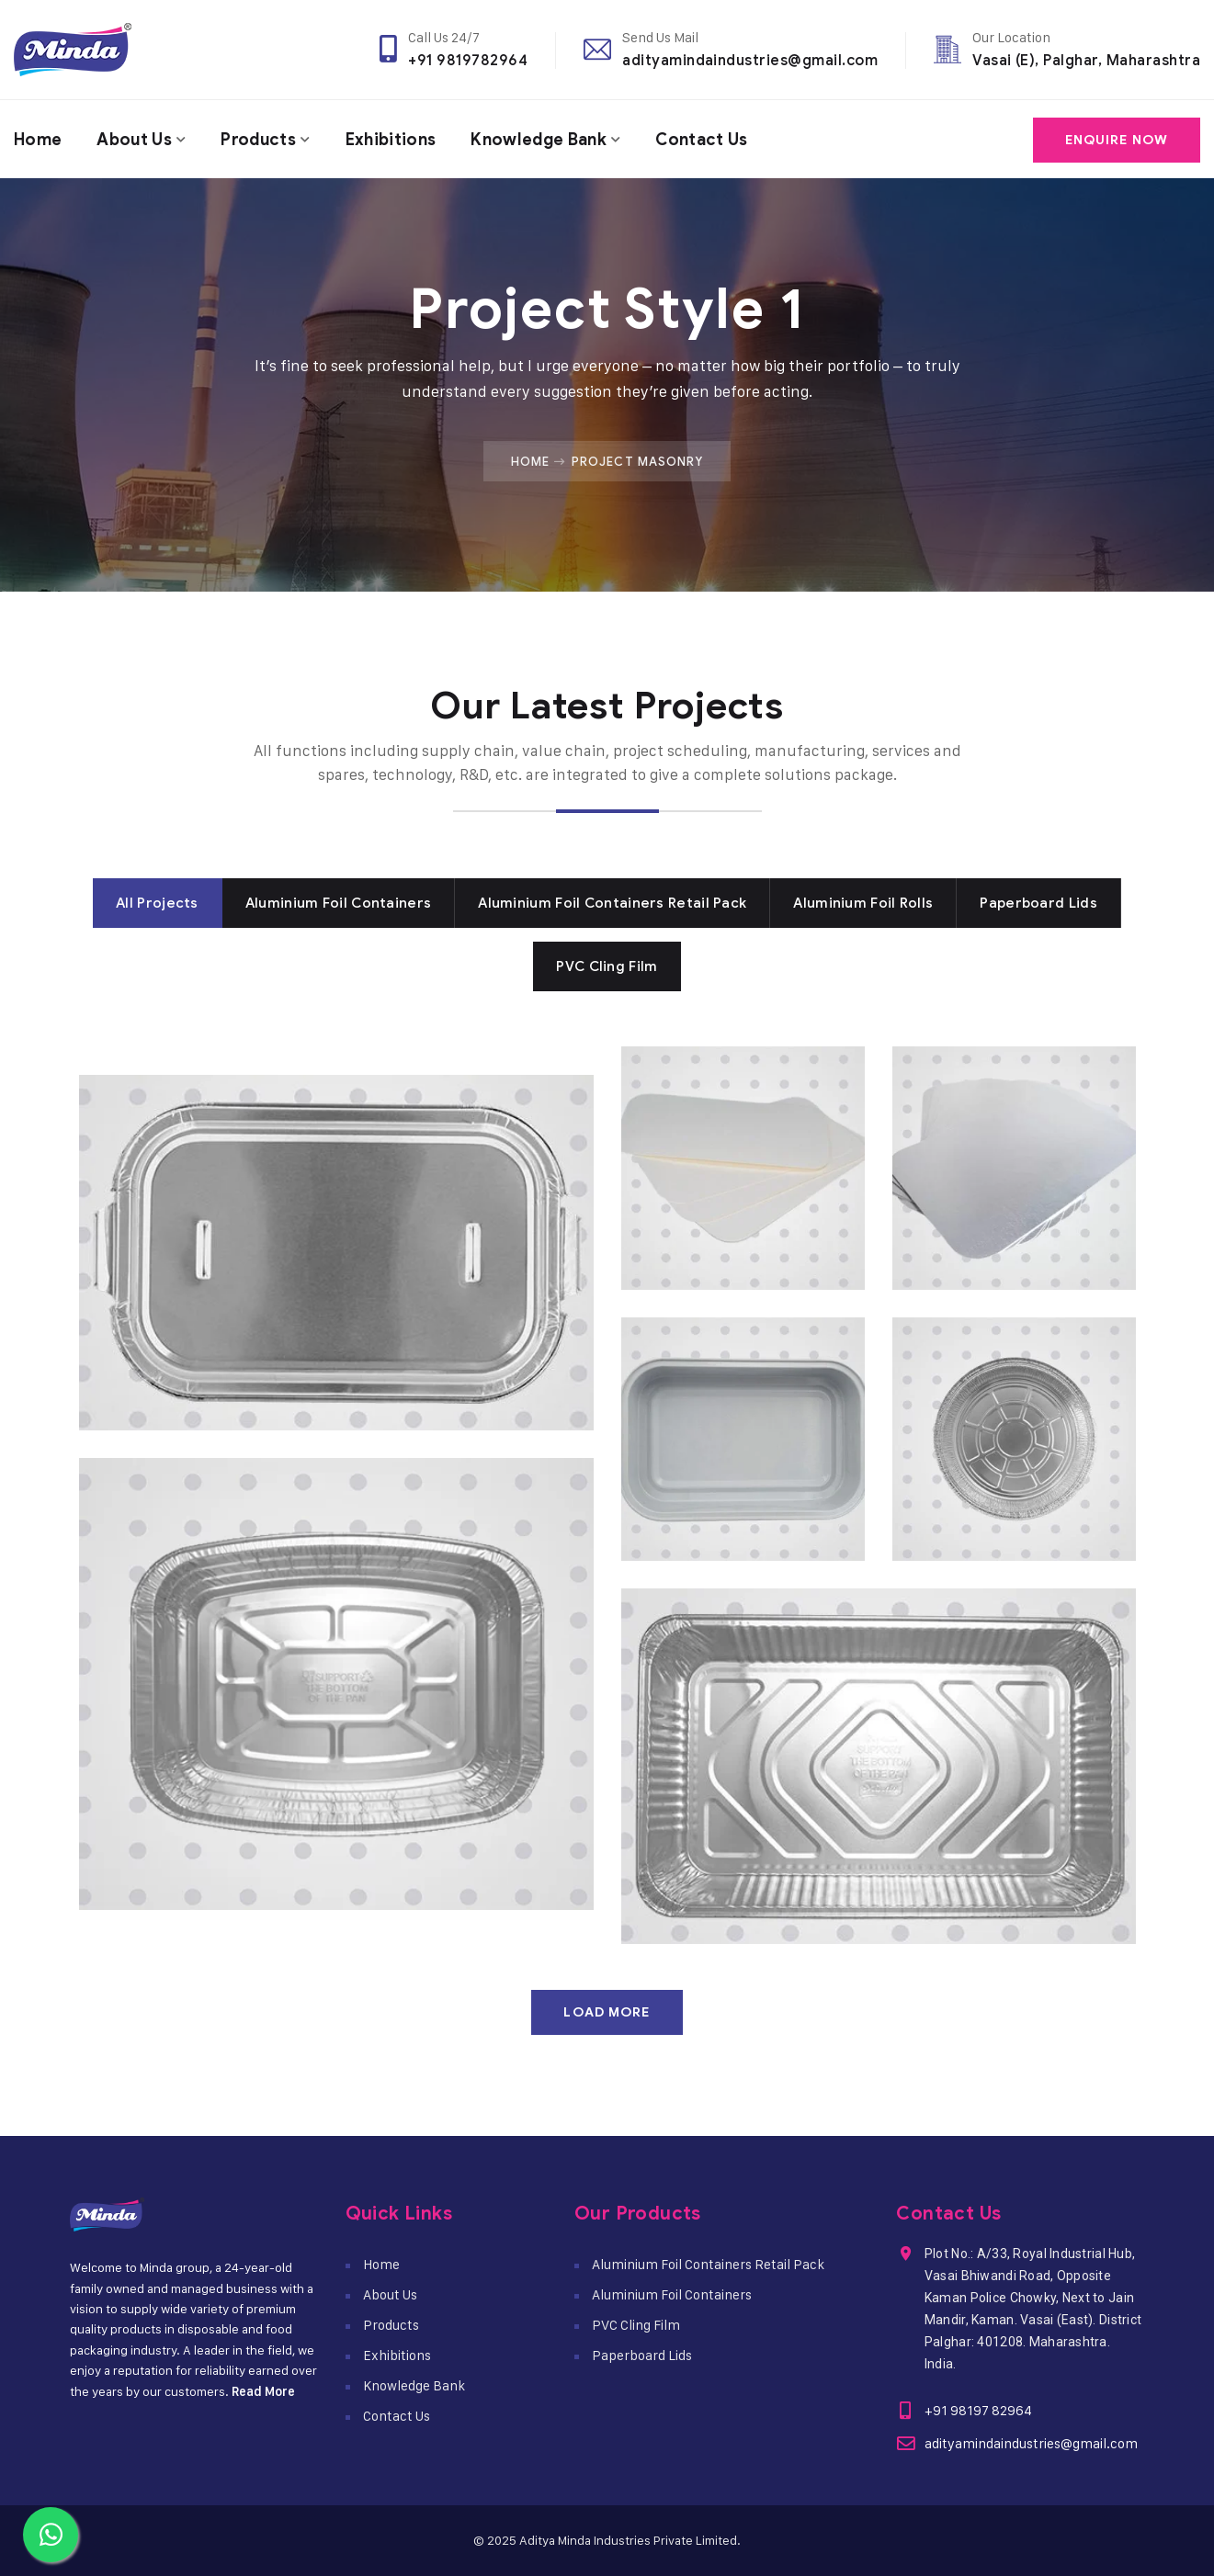 This screenshot has width=1214, height=2576. Describe the element at coordinates (262, 139) in the screenshot. I see `Products` at that location.